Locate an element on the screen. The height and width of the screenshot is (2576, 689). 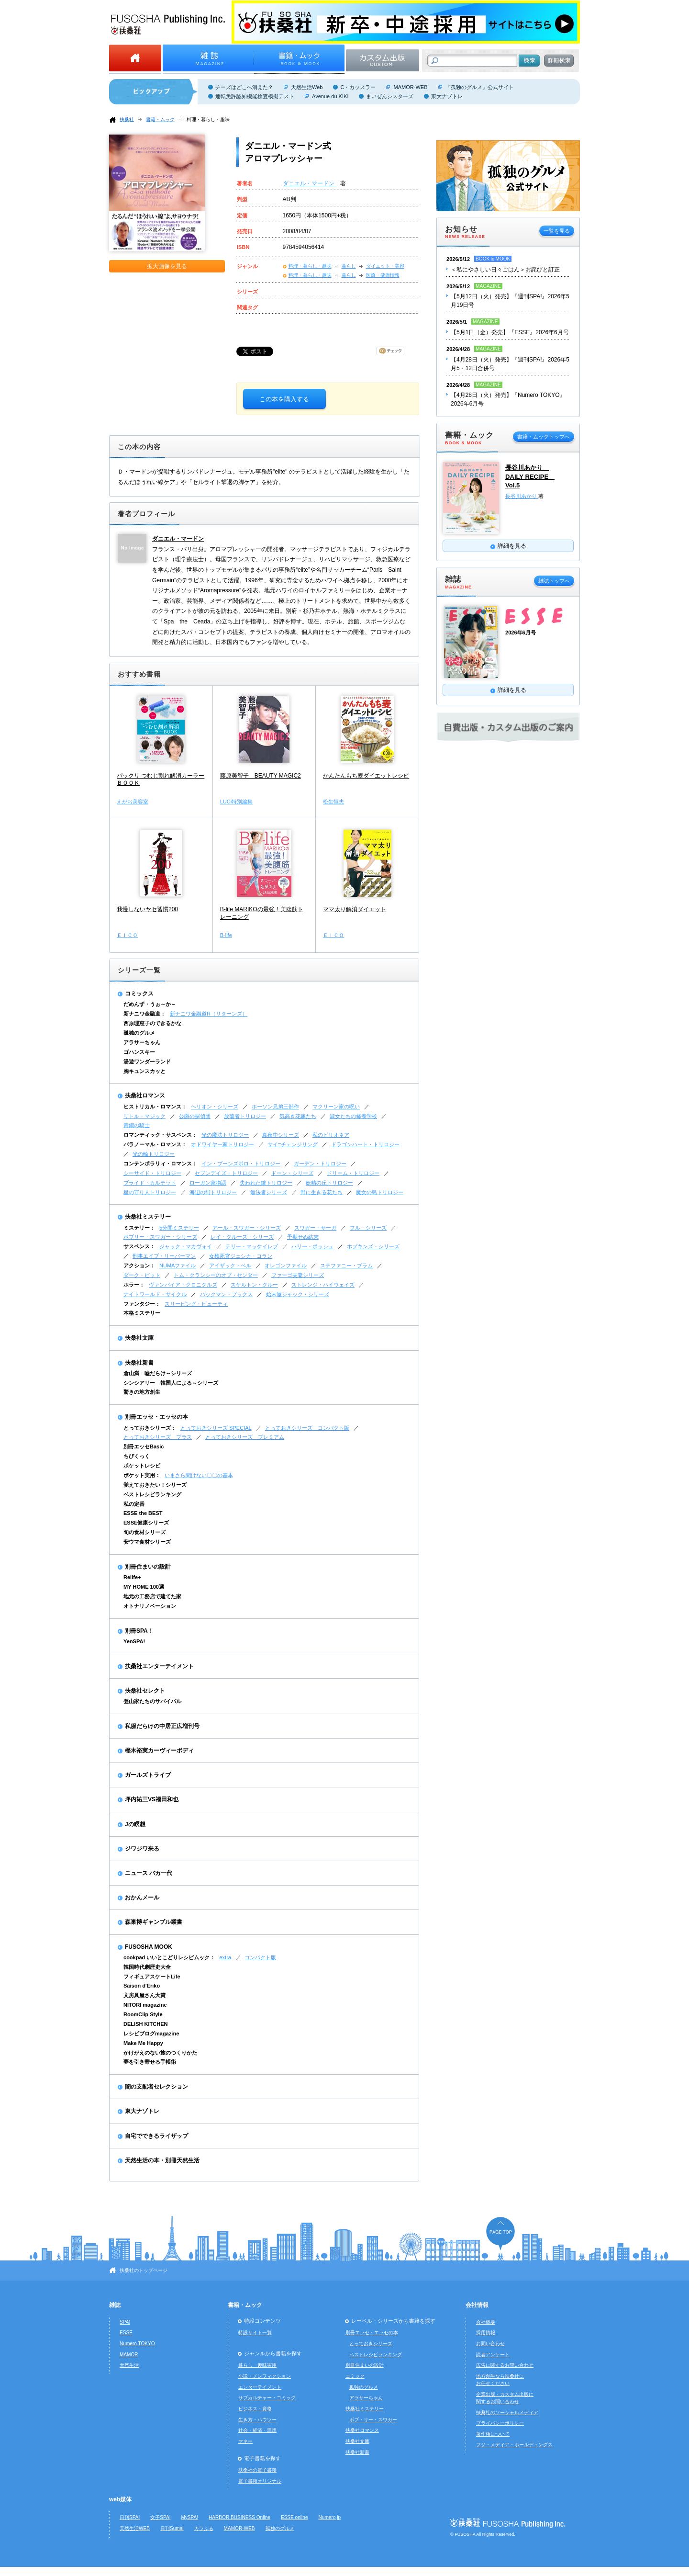
ドリーム・トリロジー is located at coordinates (353, 1173).